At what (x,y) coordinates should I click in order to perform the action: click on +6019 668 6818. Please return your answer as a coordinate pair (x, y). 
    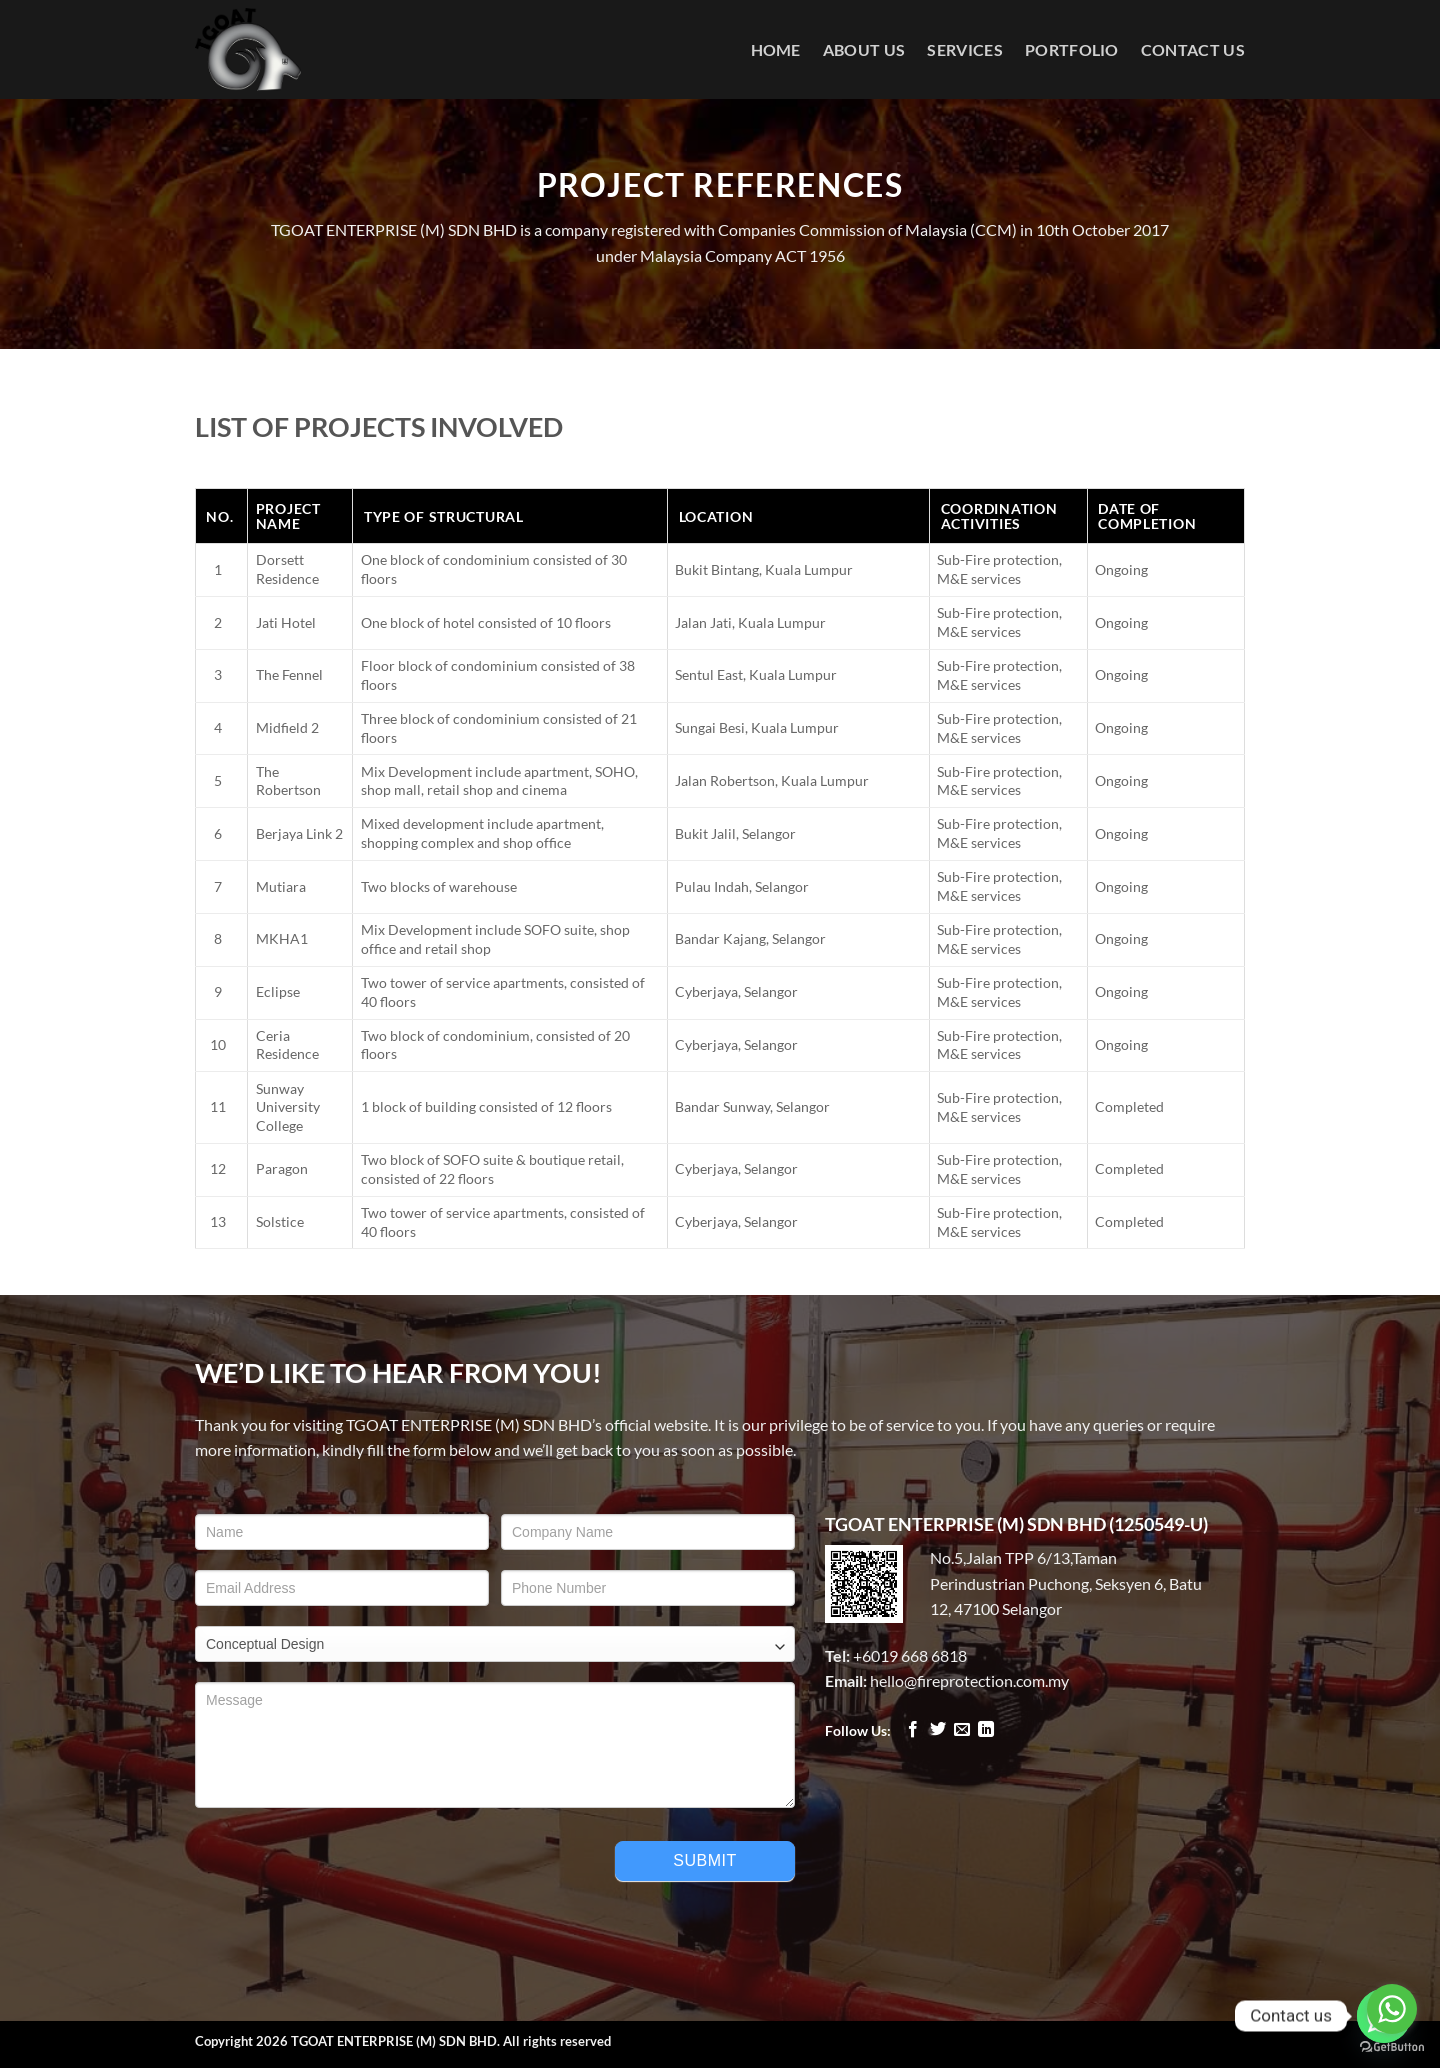
    Looking at the image, I should click on (910, 1655).